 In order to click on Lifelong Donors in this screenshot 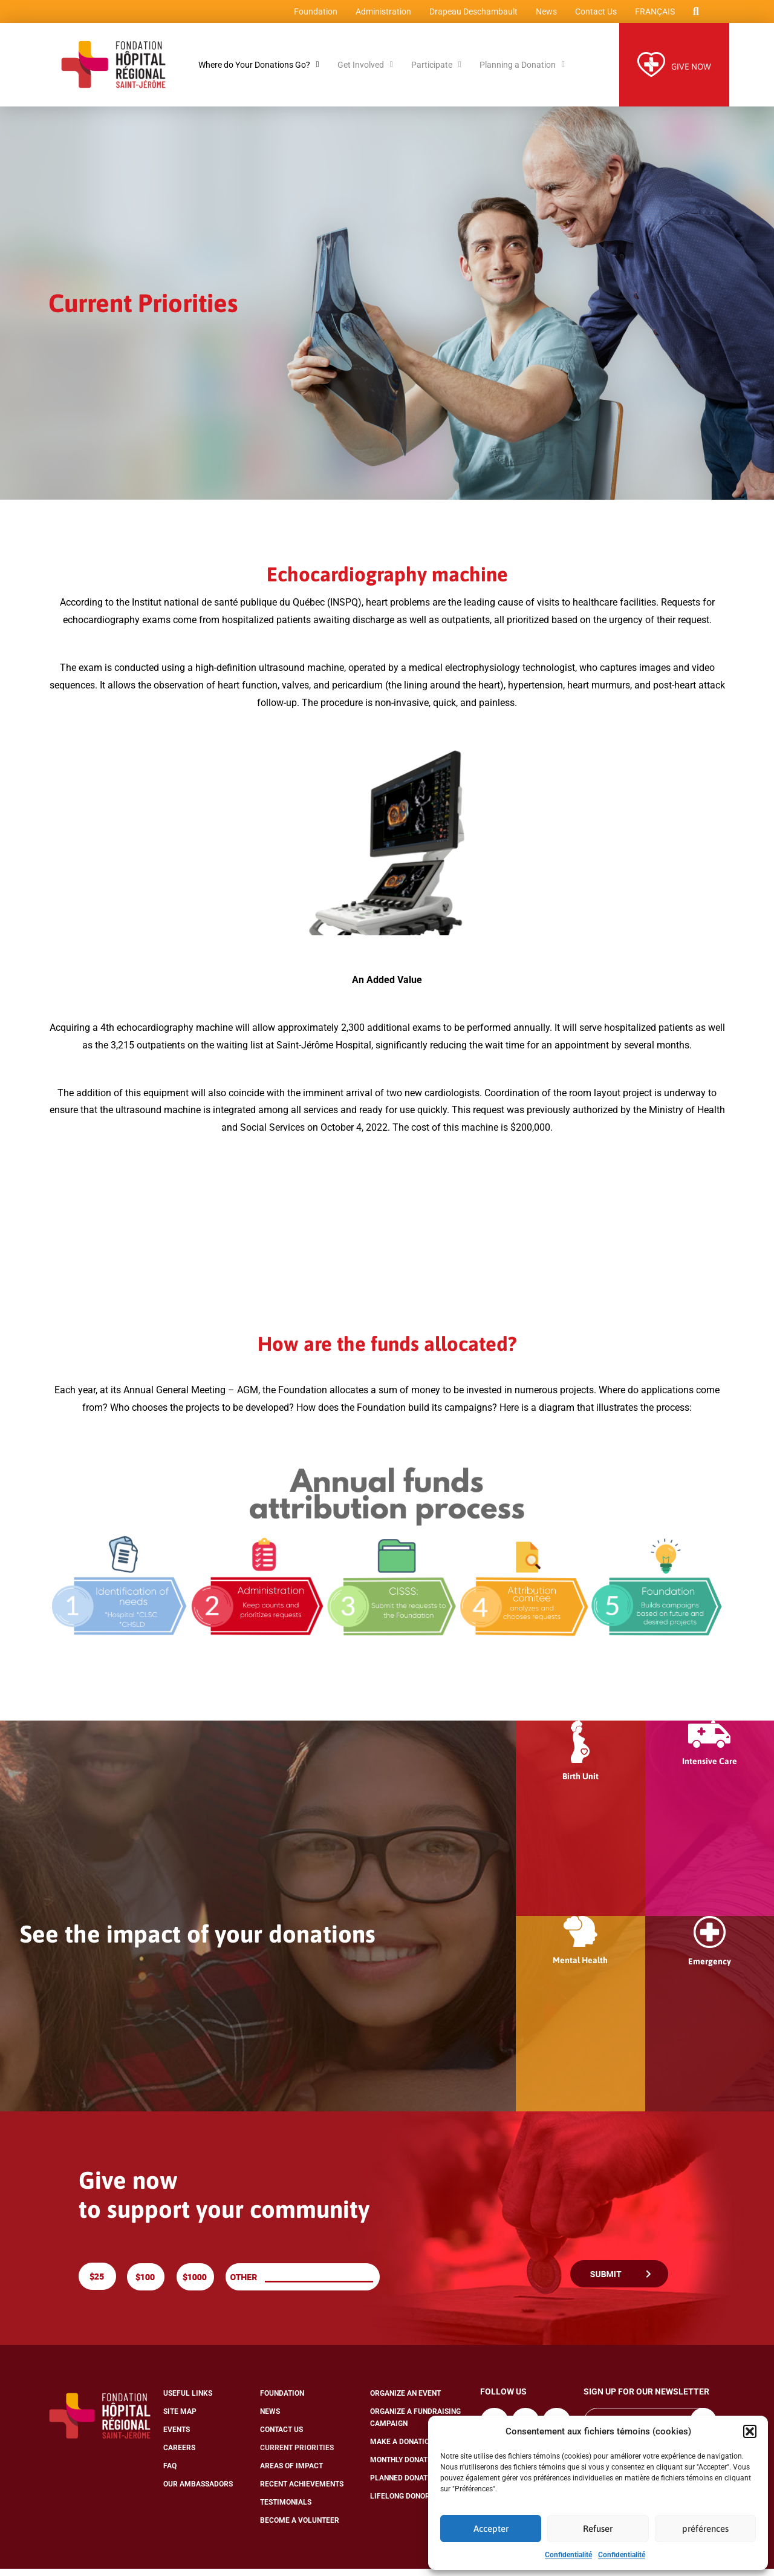, I will do `click(402, 2503)`.